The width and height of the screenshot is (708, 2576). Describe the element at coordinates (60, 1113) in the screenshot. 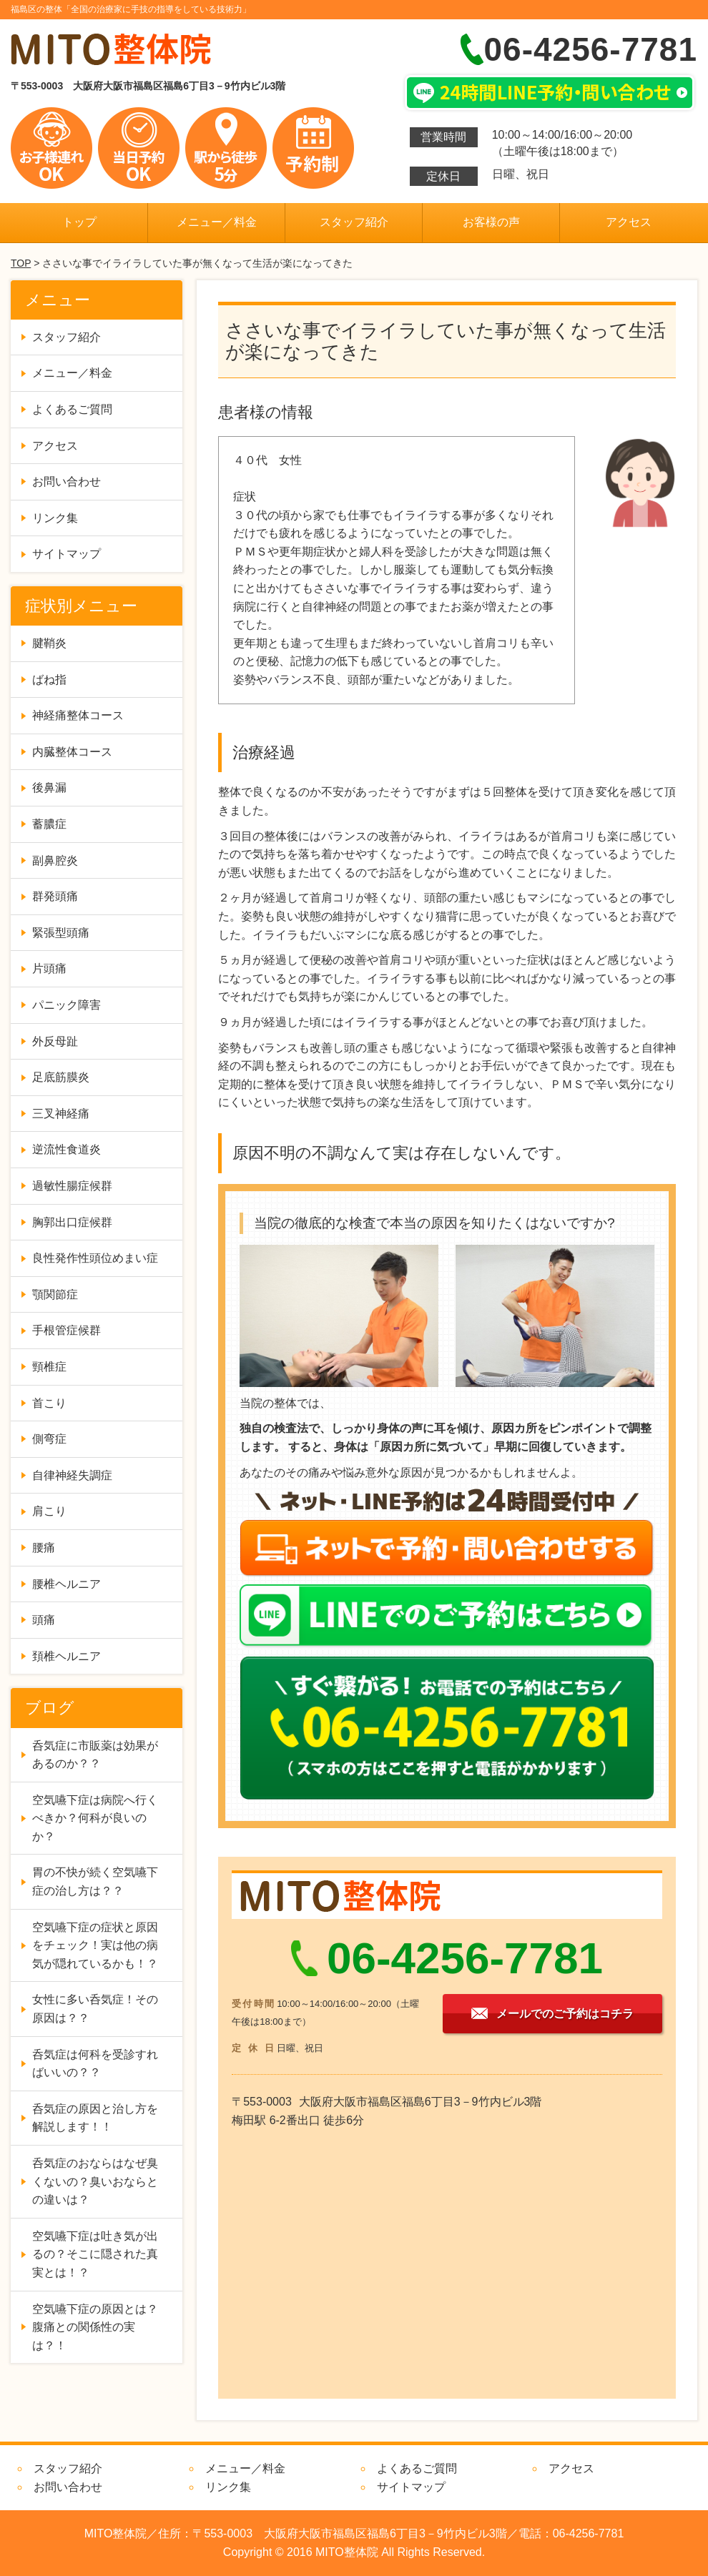

I see `三叉神経痛` at that location.